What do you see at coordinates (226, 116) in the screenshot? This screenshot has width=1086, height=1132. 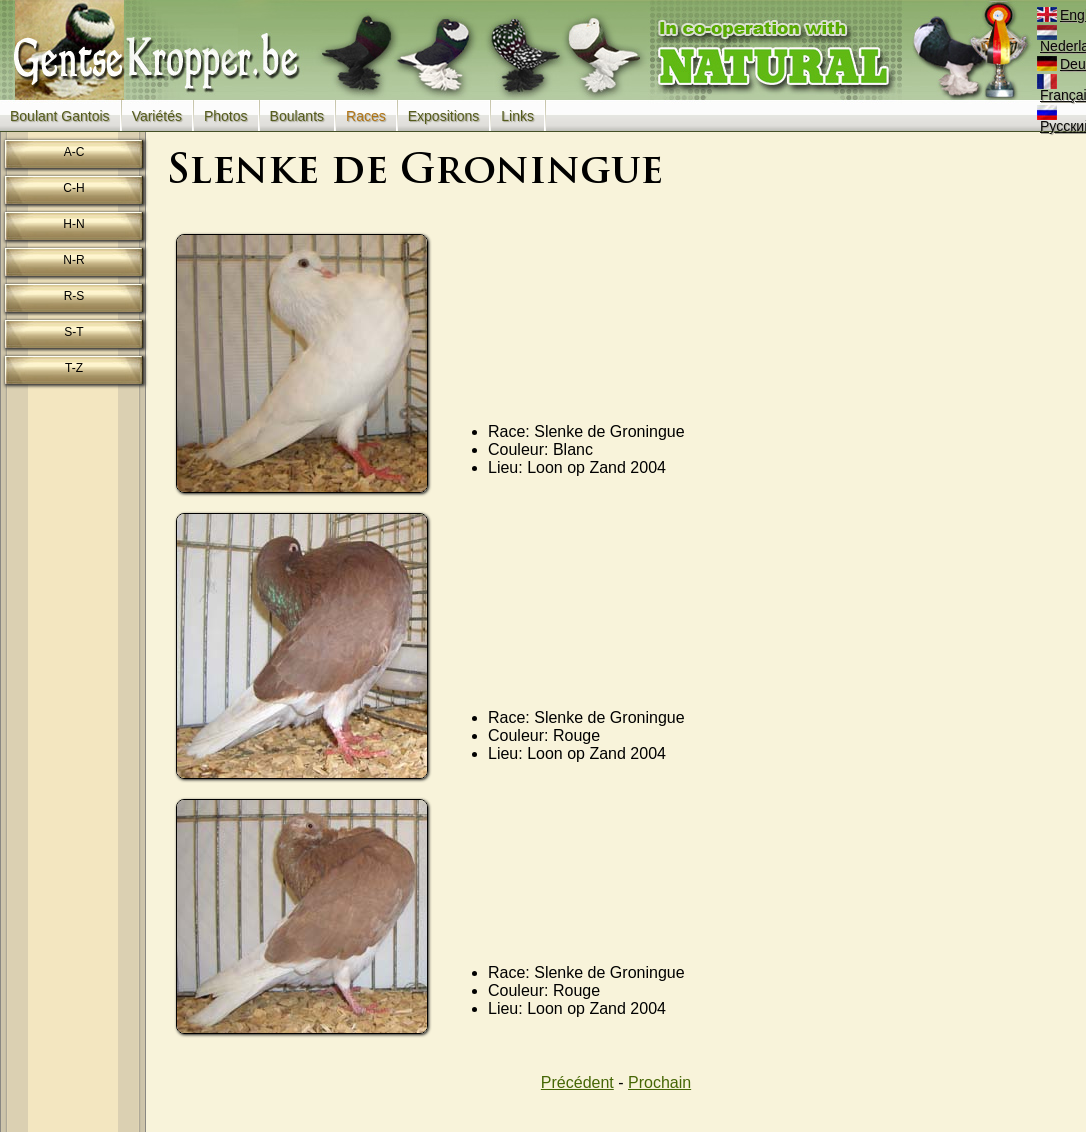 I see `Photos` at bounding box center [226, 116].